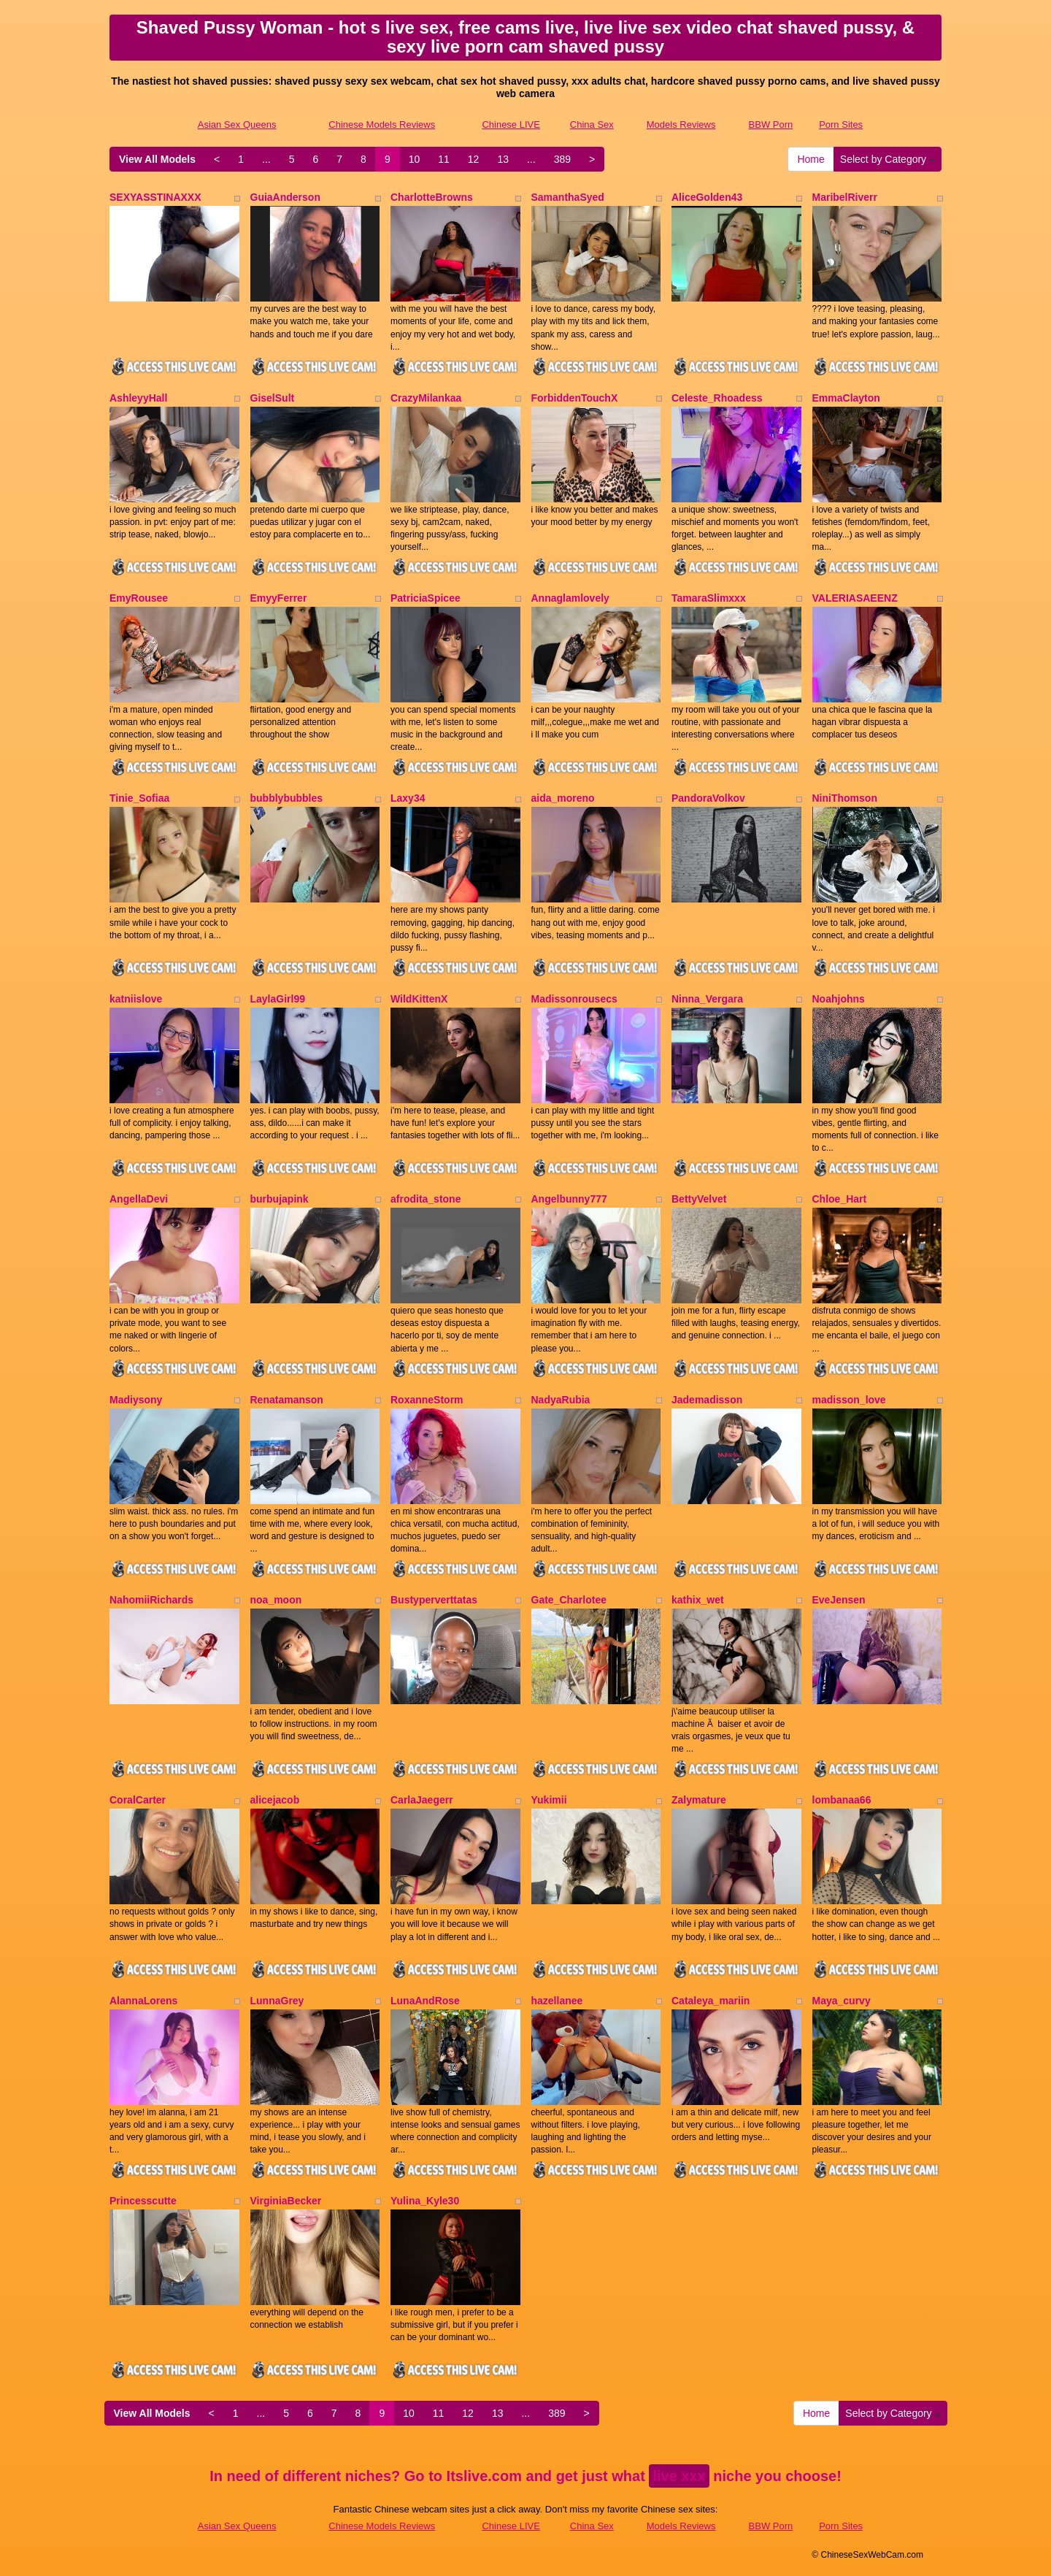 This screenshot has height=2576, width=1051. Describe the element at coordinates (839, 1600) in the screenshot. I see `EveJensen` at that location.